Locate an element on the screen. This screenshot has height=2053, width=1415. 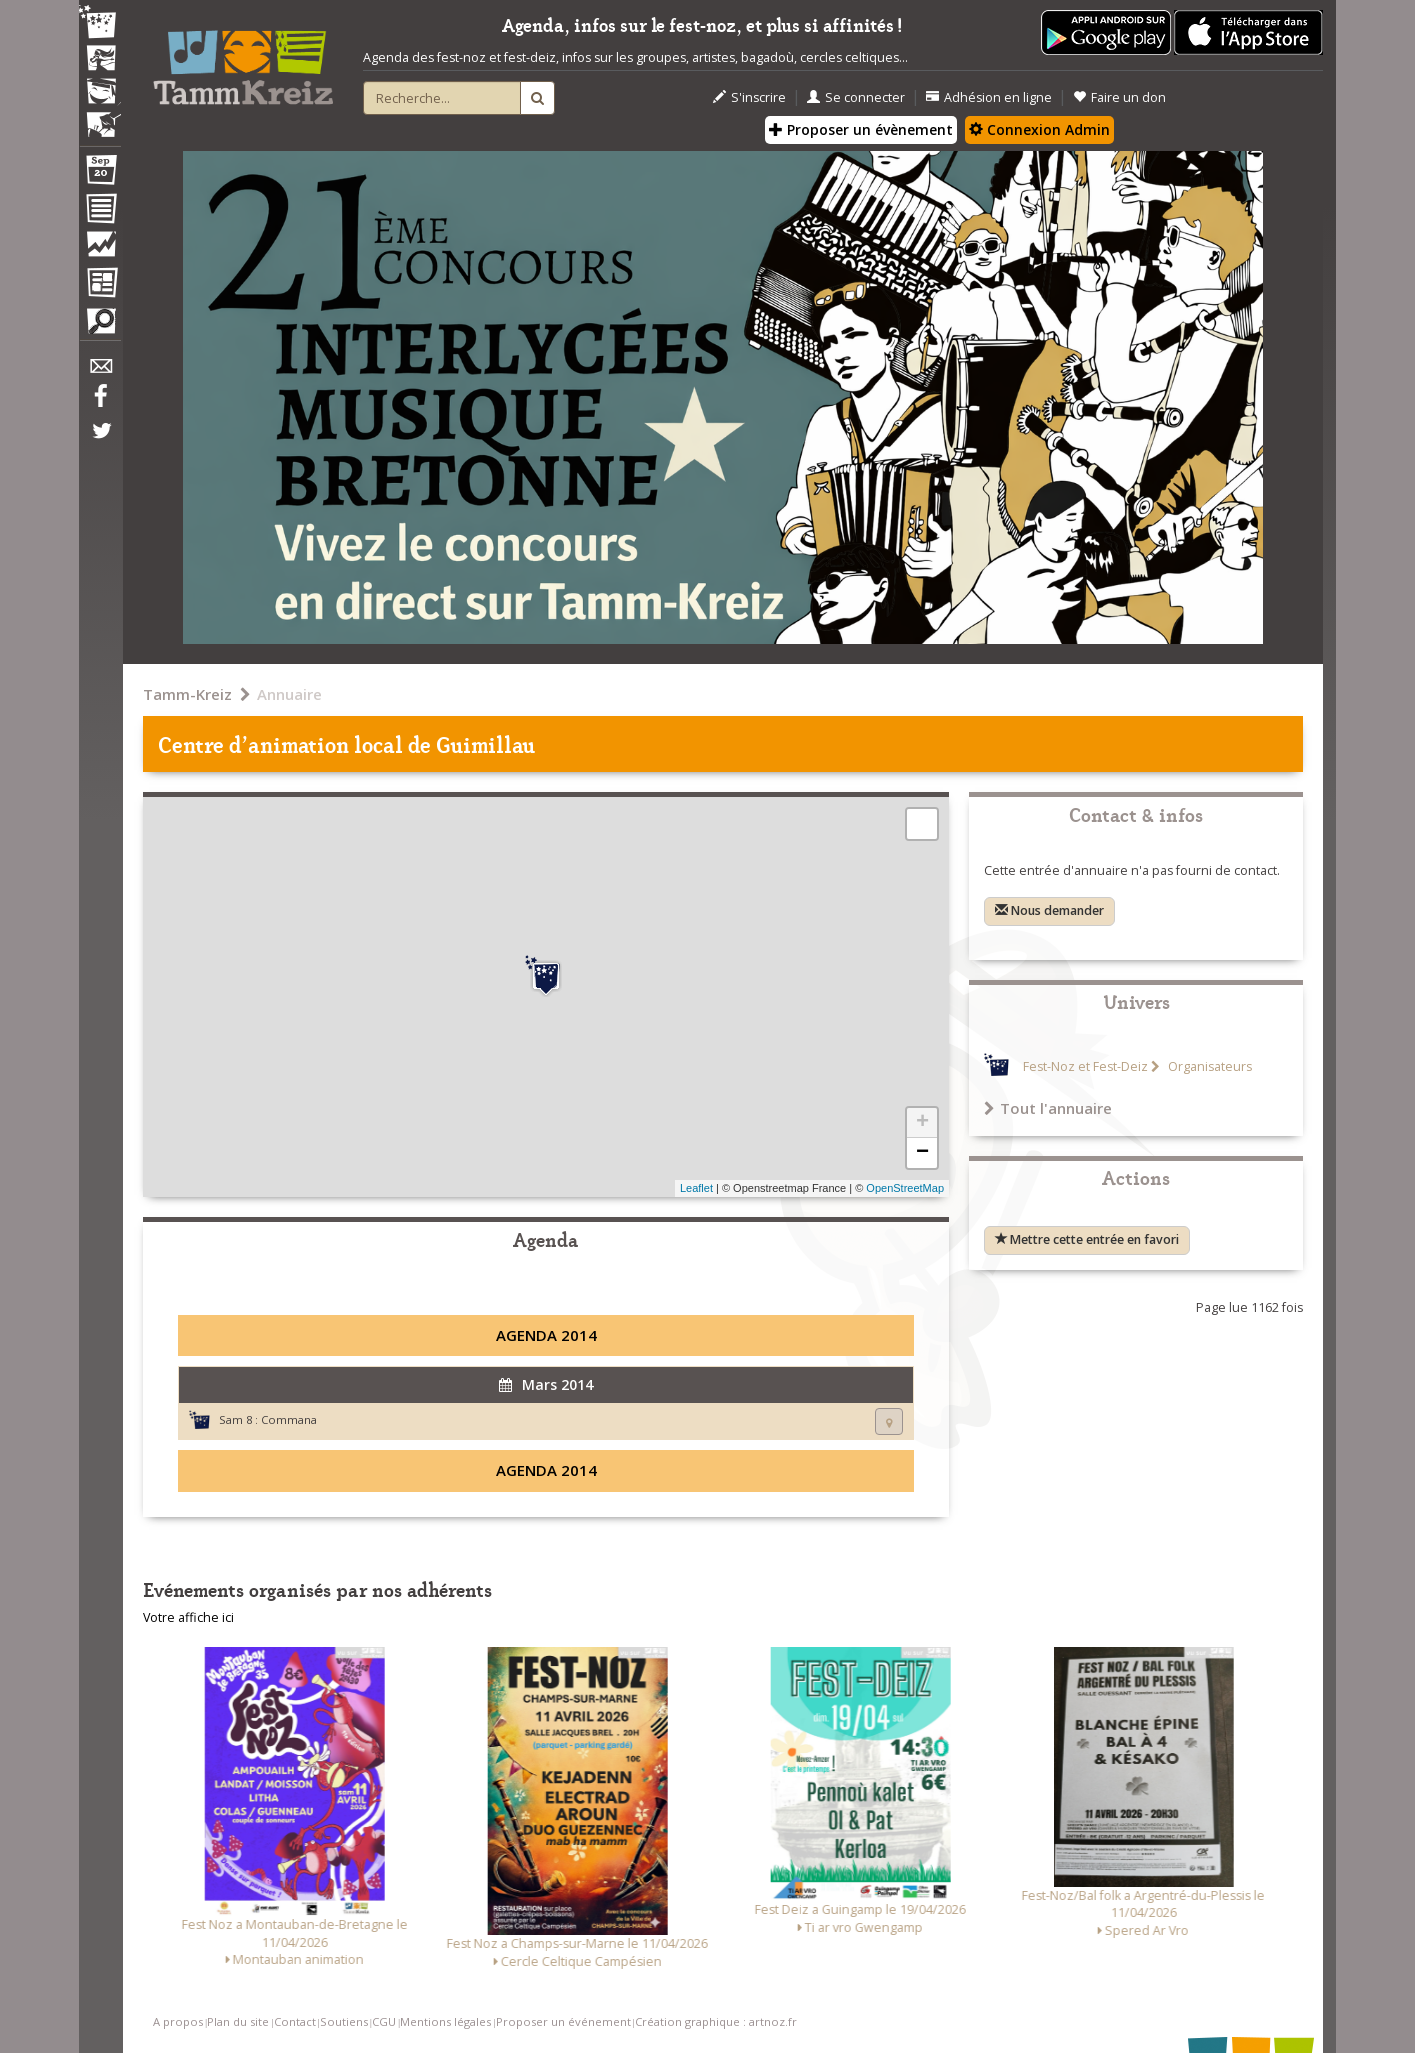
Plan du site is located at coordinates (238, 2021).